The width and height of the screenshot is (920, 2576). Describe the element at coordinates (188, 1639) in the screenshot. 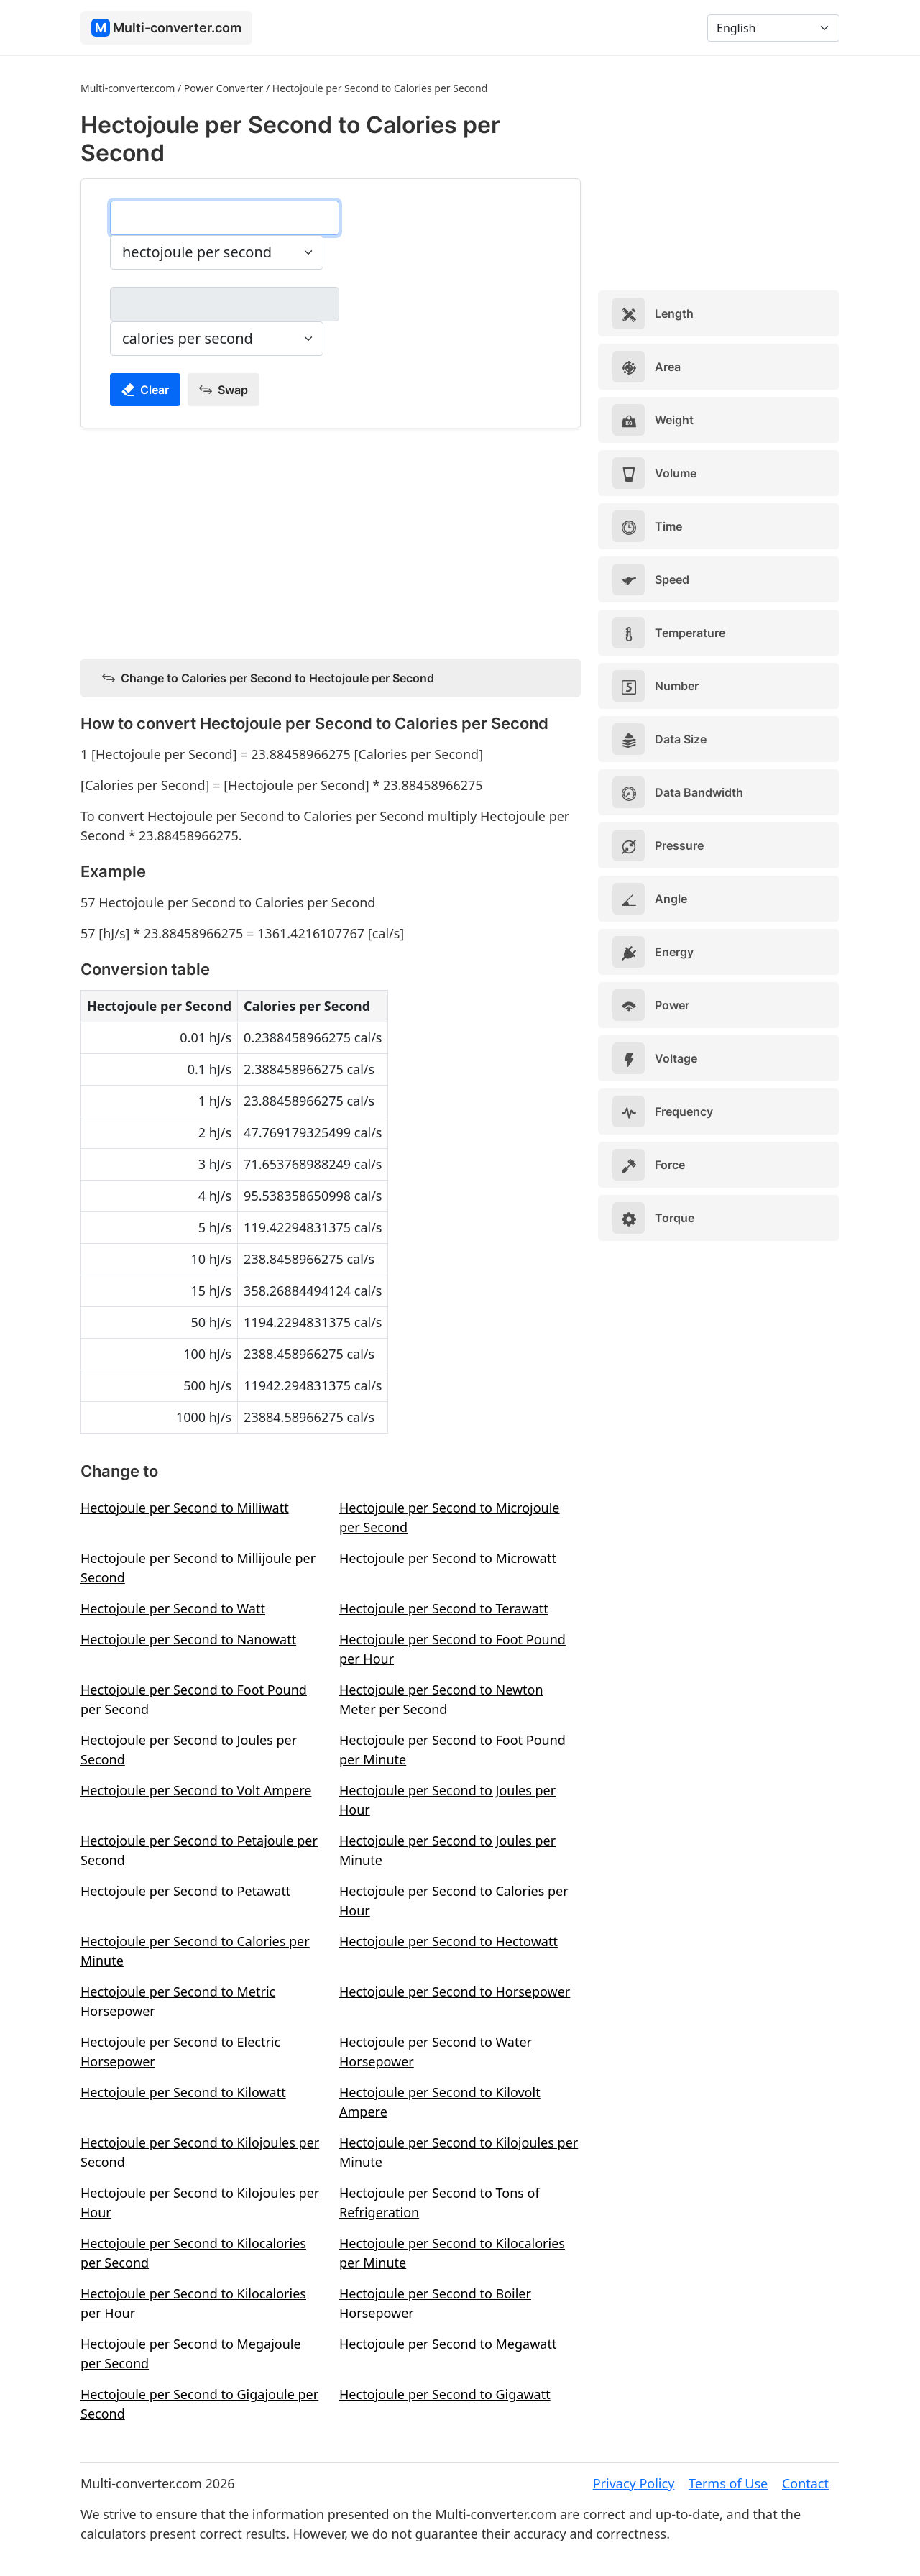

I see `Hectojoule per Second to Nanowatt` at that location.